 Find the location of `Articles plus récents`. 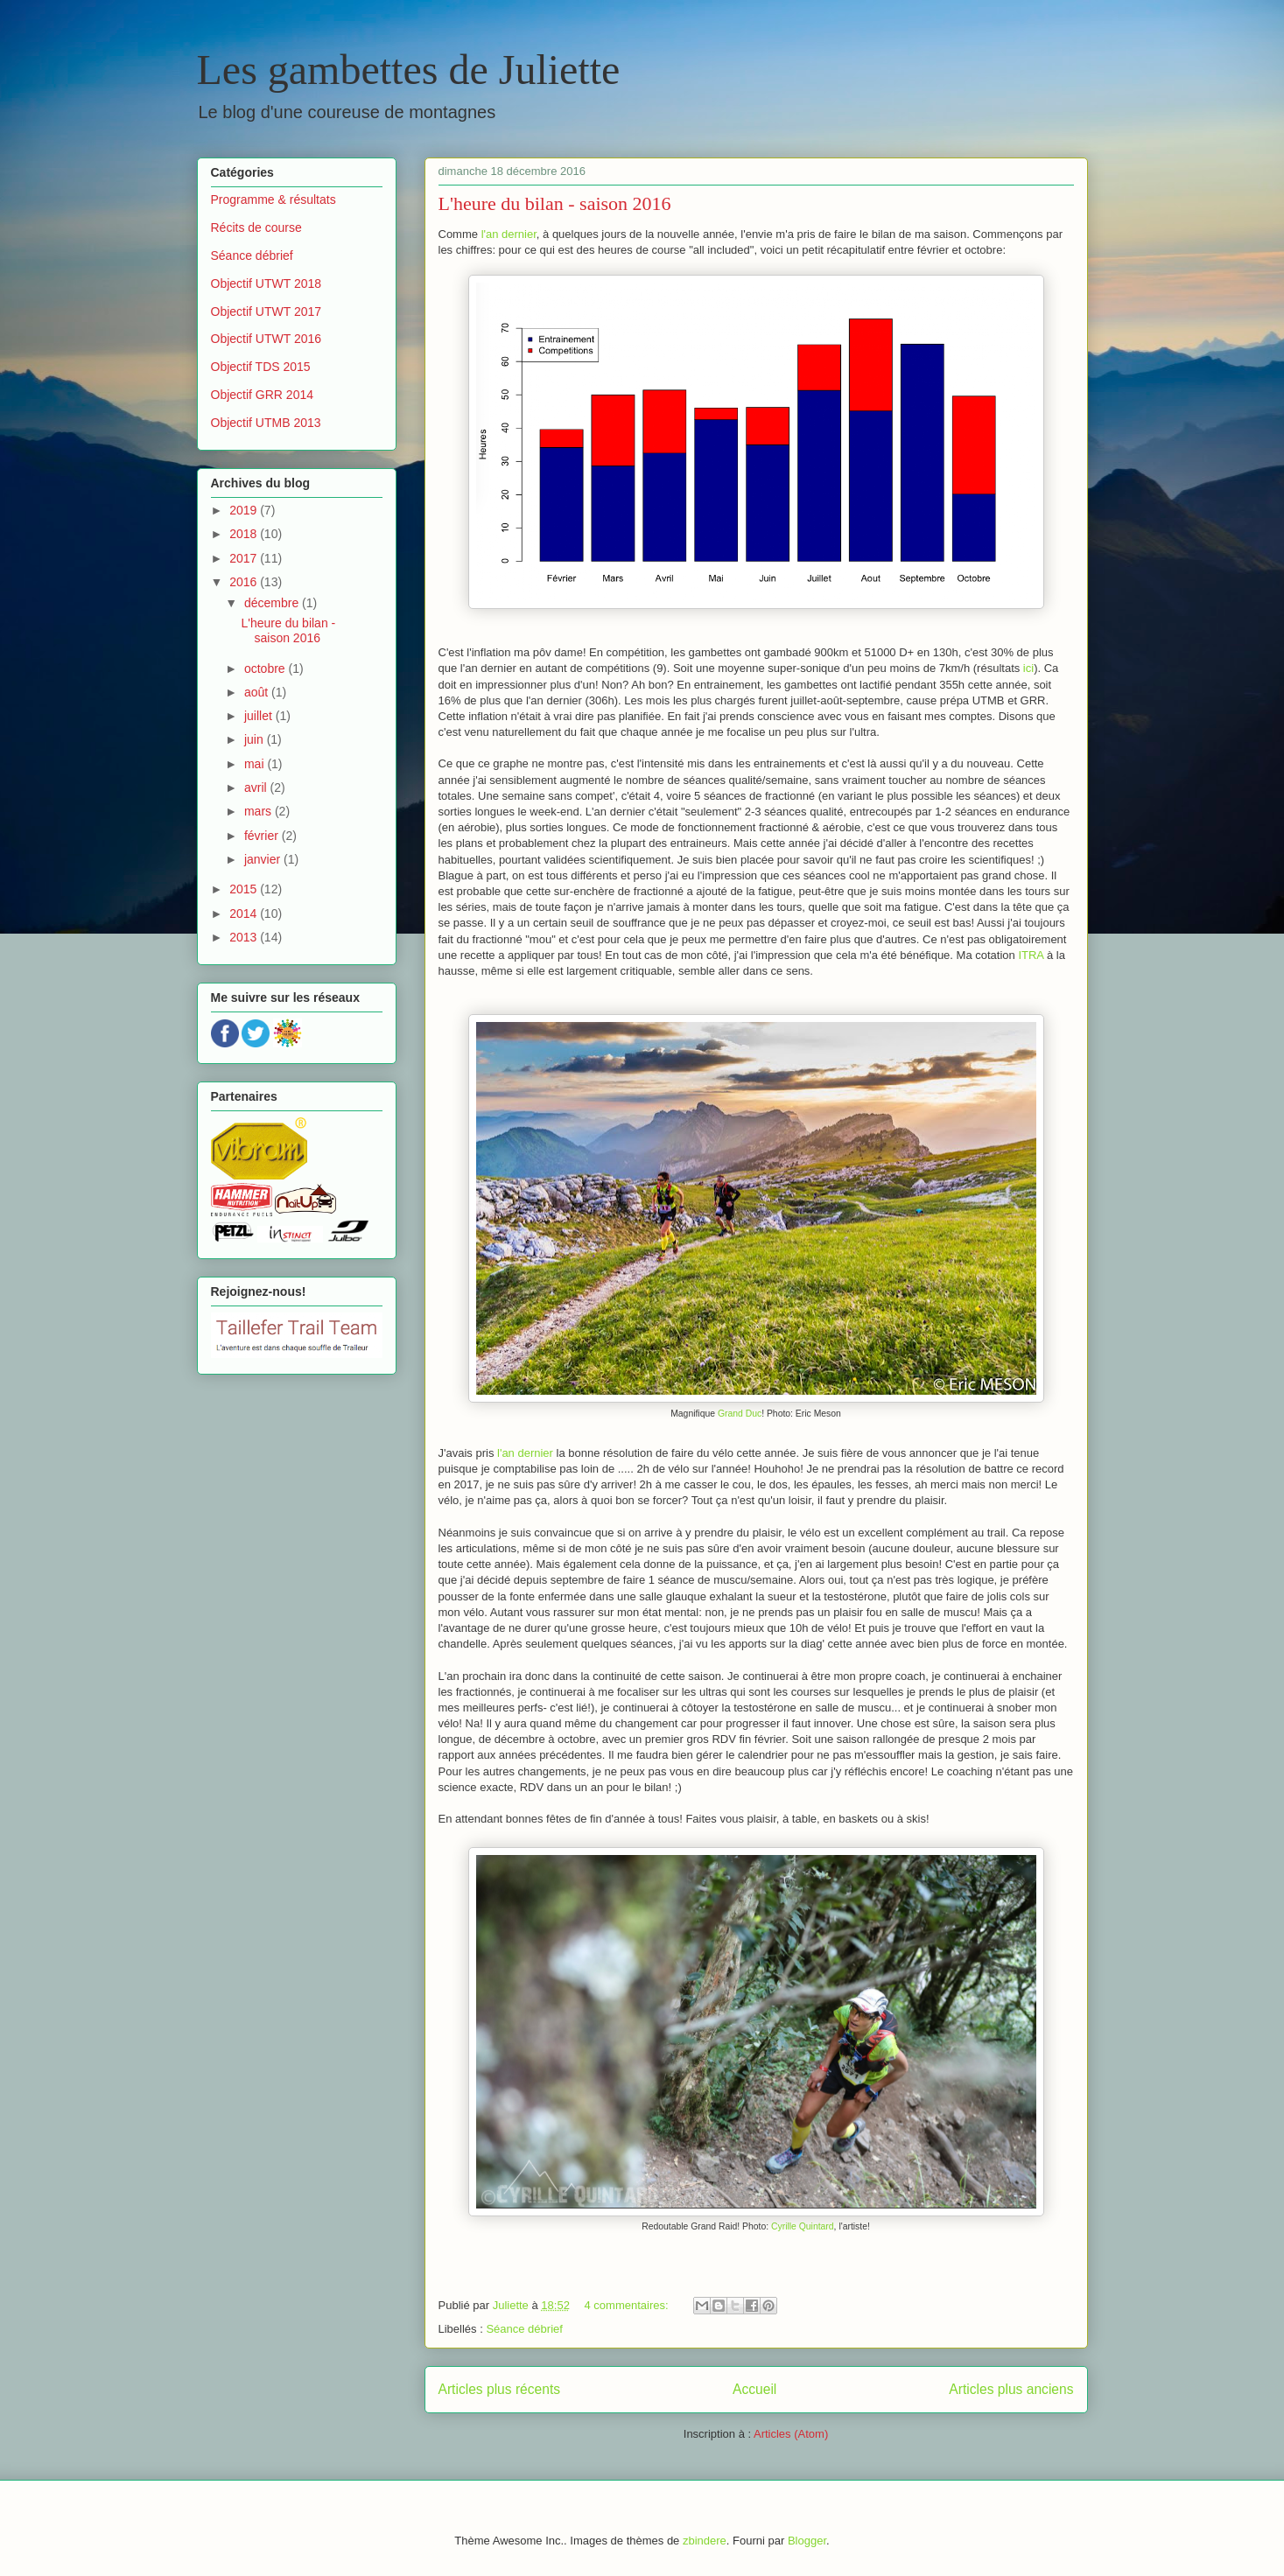

Articles plus récents is located at coordinates (500, 2389).